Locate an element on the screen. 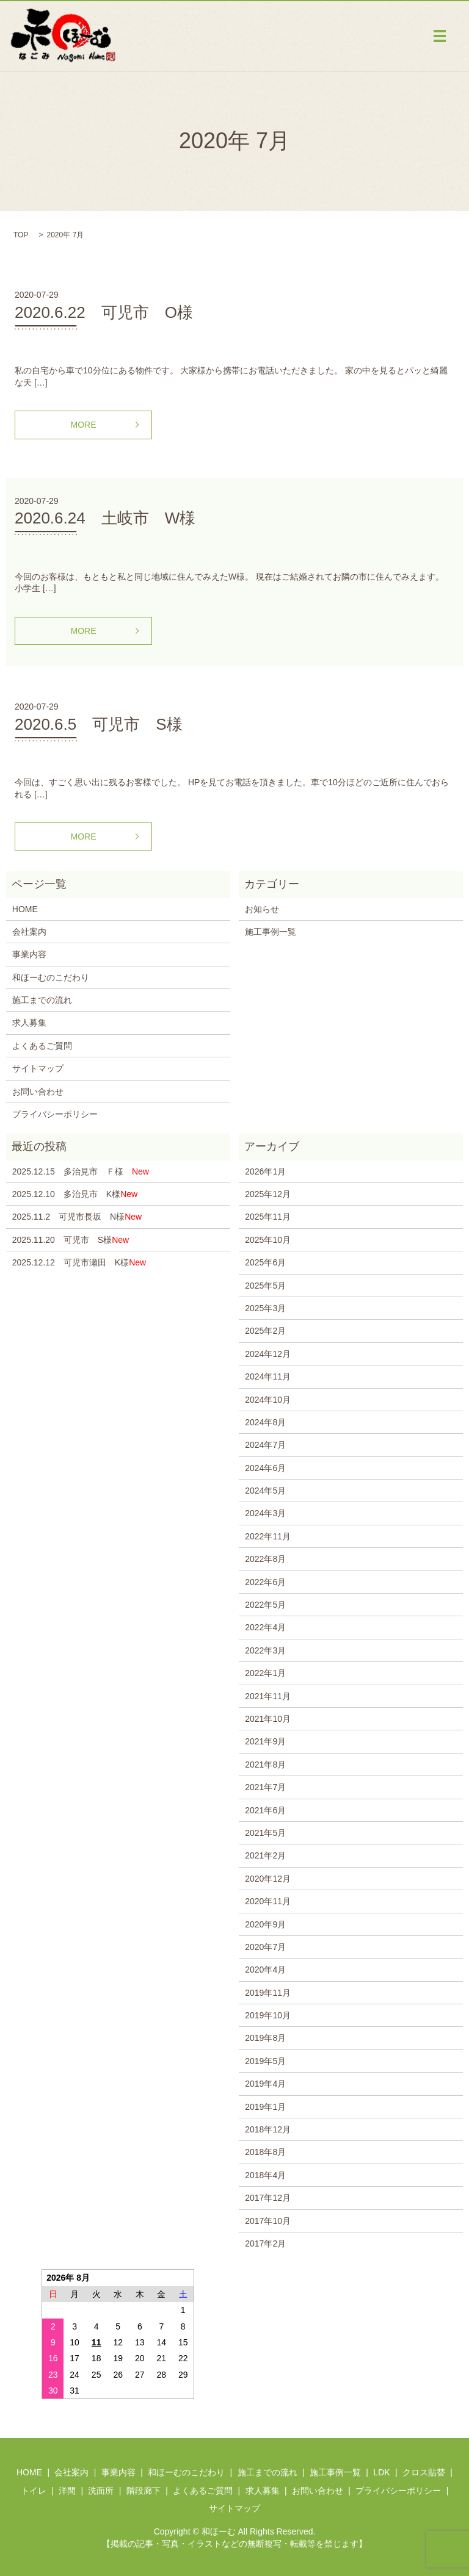 The image size is (469, 2576). 2021年8月 is located at coordinates (265, 1764).